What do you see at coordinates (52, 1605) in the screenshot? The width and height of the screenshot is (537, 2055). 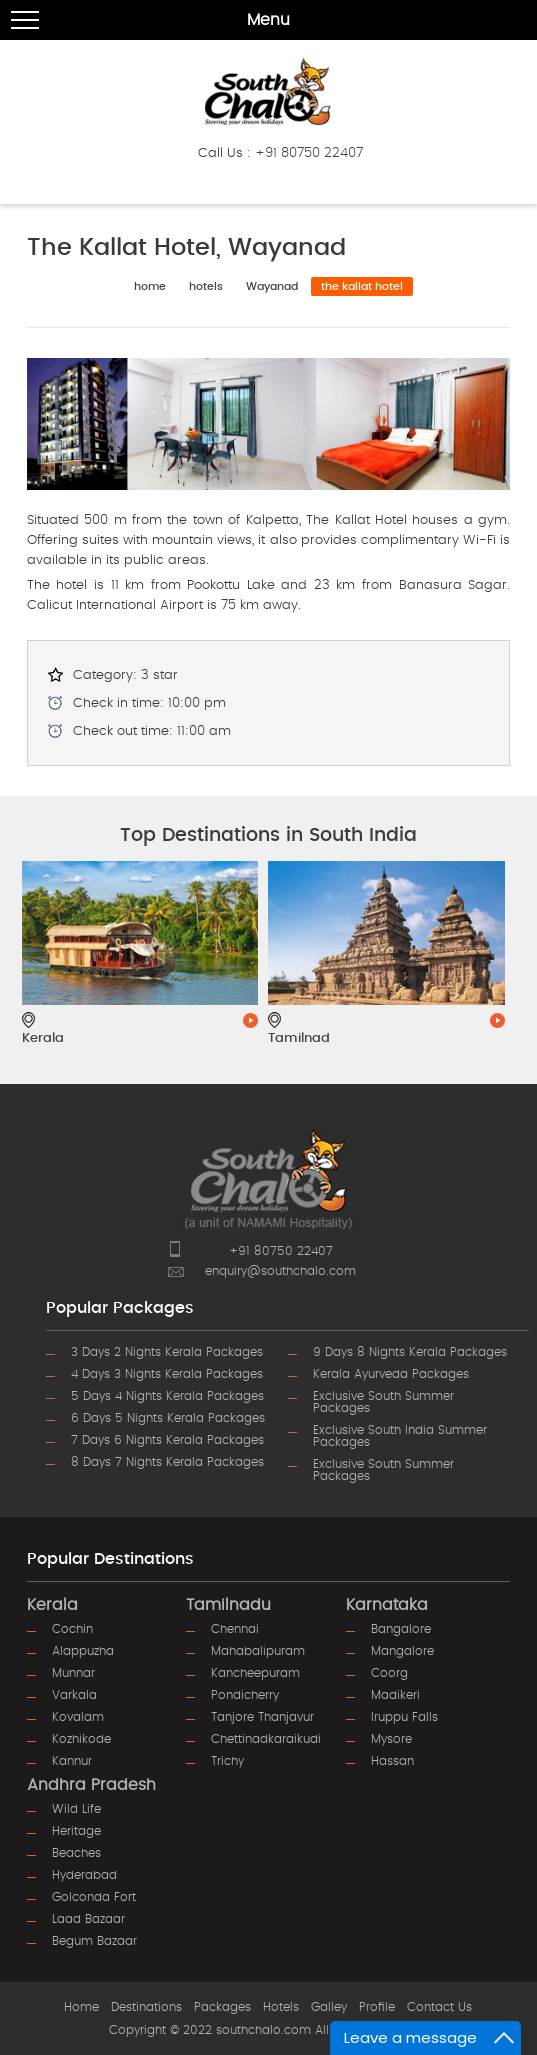 I see `Kerala` at bounding box center [52, 1605].